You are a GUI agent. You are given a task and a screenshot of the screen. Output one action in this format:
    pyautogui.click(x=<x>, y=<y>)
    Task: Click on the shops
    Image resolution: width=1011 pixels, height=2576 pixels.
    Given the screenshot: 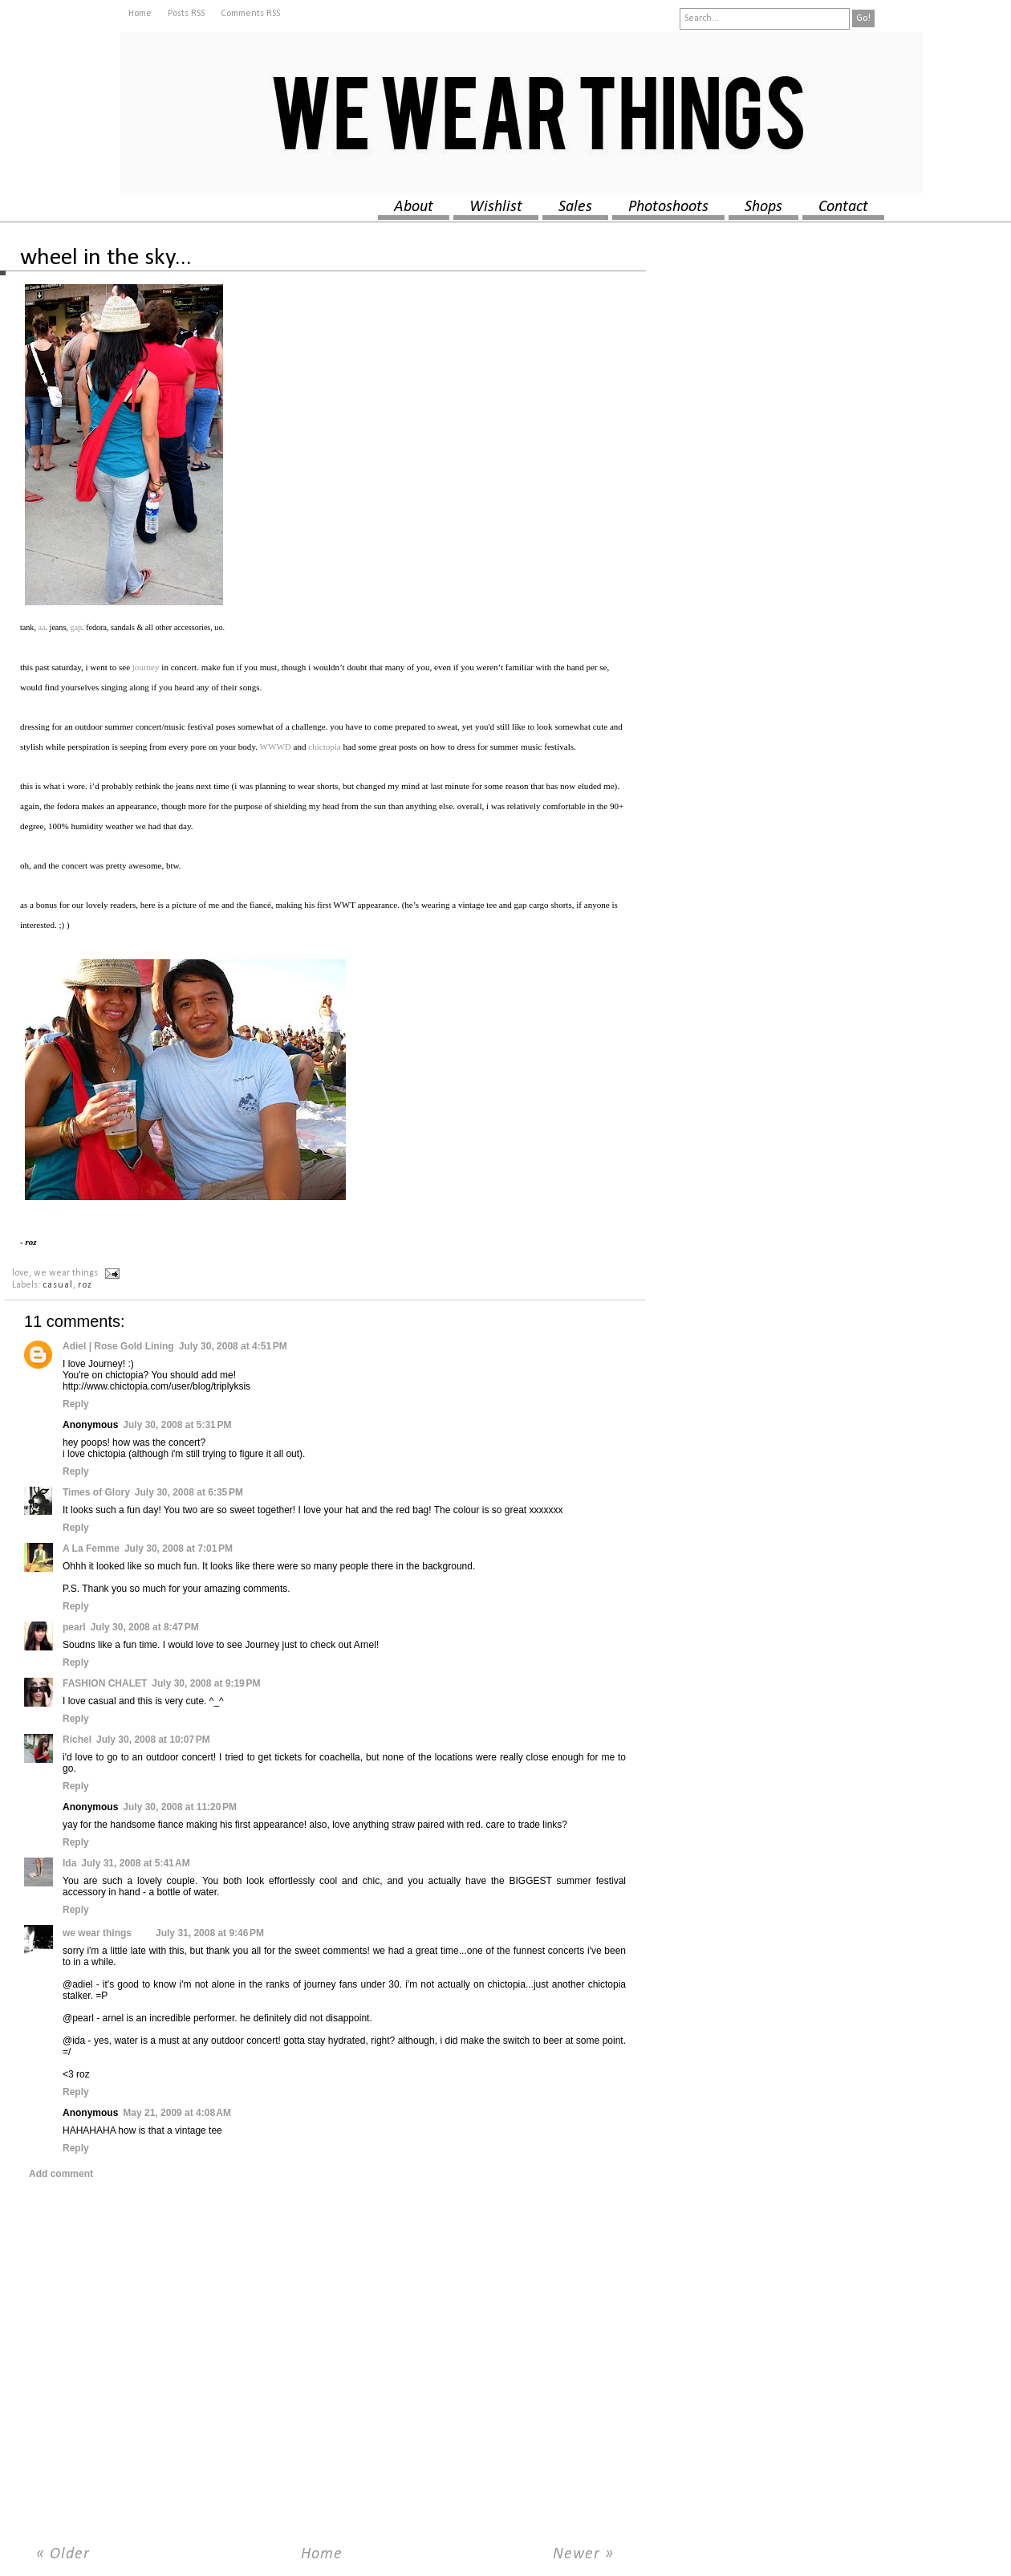 What is the action you would take?
    pyautogui.click(x=763, y=207)
    